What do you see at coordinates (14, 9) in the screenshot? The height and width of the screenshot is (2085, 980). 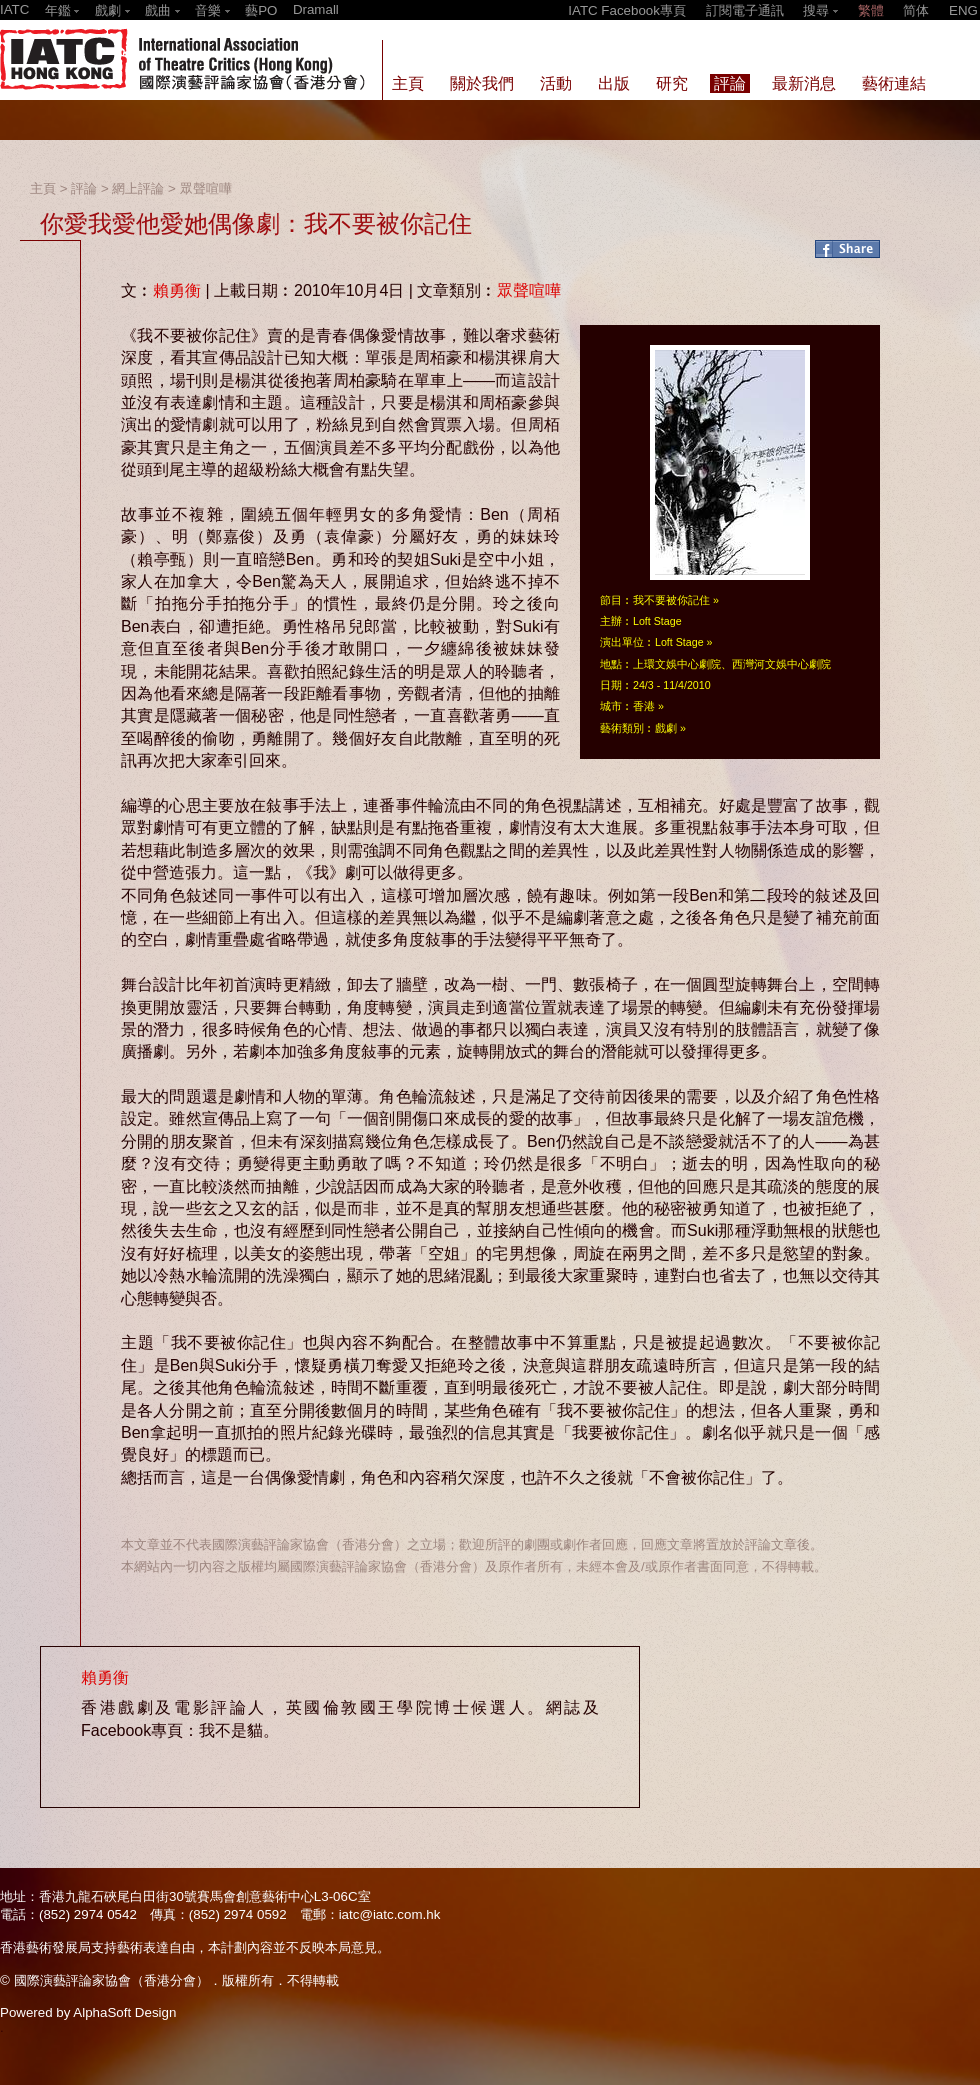 I see `IATC` at bounding box center [14, 9].